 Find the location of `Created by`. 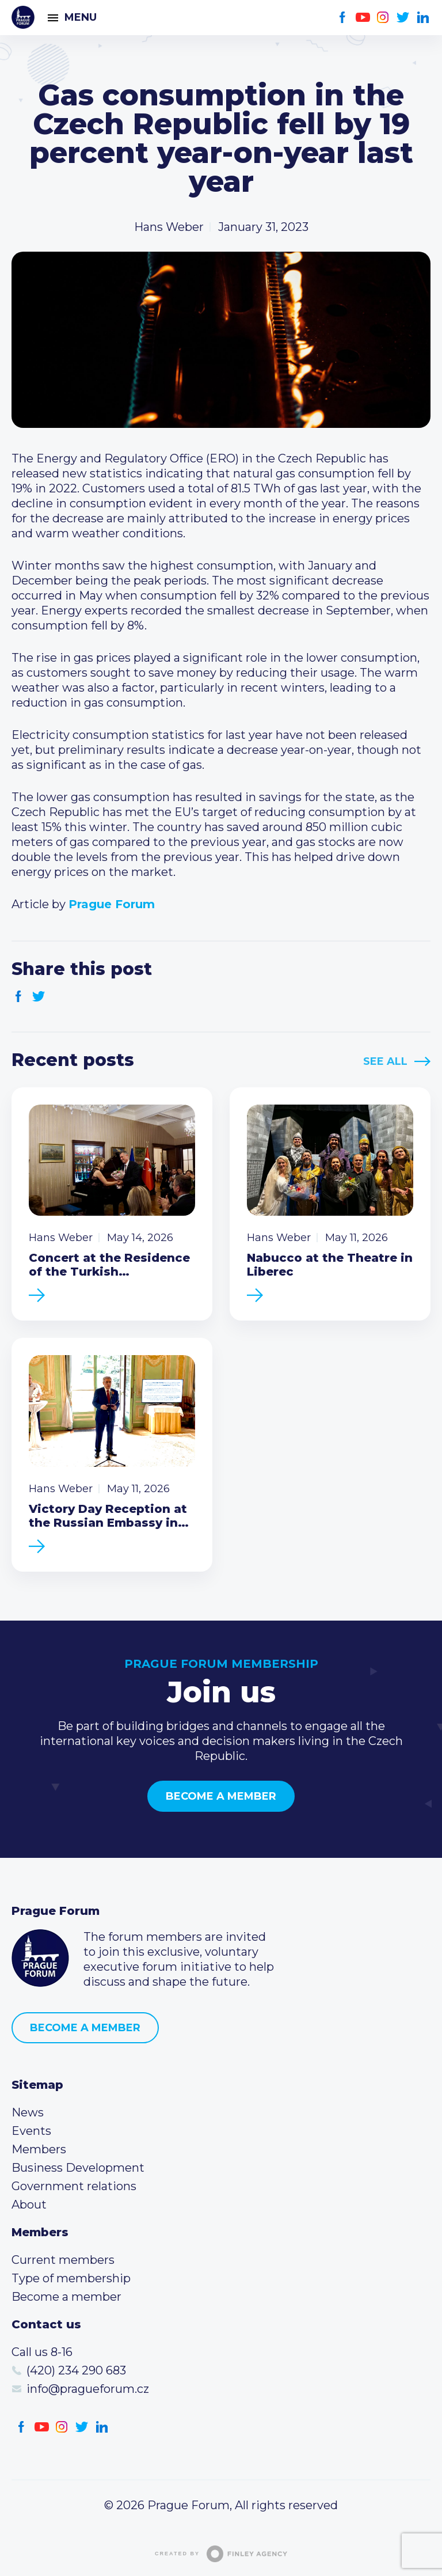

Created by is located at coordinates (221, 2553).